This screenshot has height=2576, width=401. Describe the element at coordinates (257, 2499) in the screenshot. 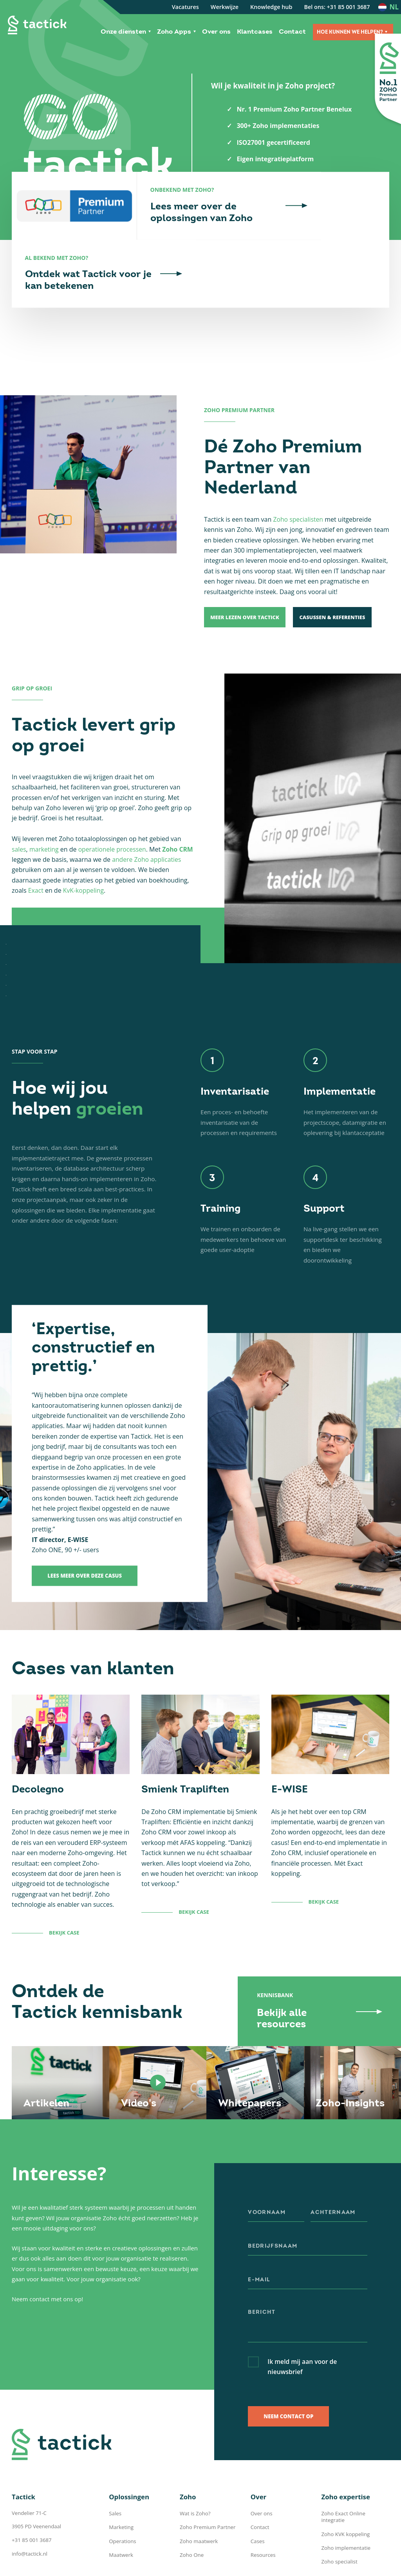

I see `Cases` at that location.